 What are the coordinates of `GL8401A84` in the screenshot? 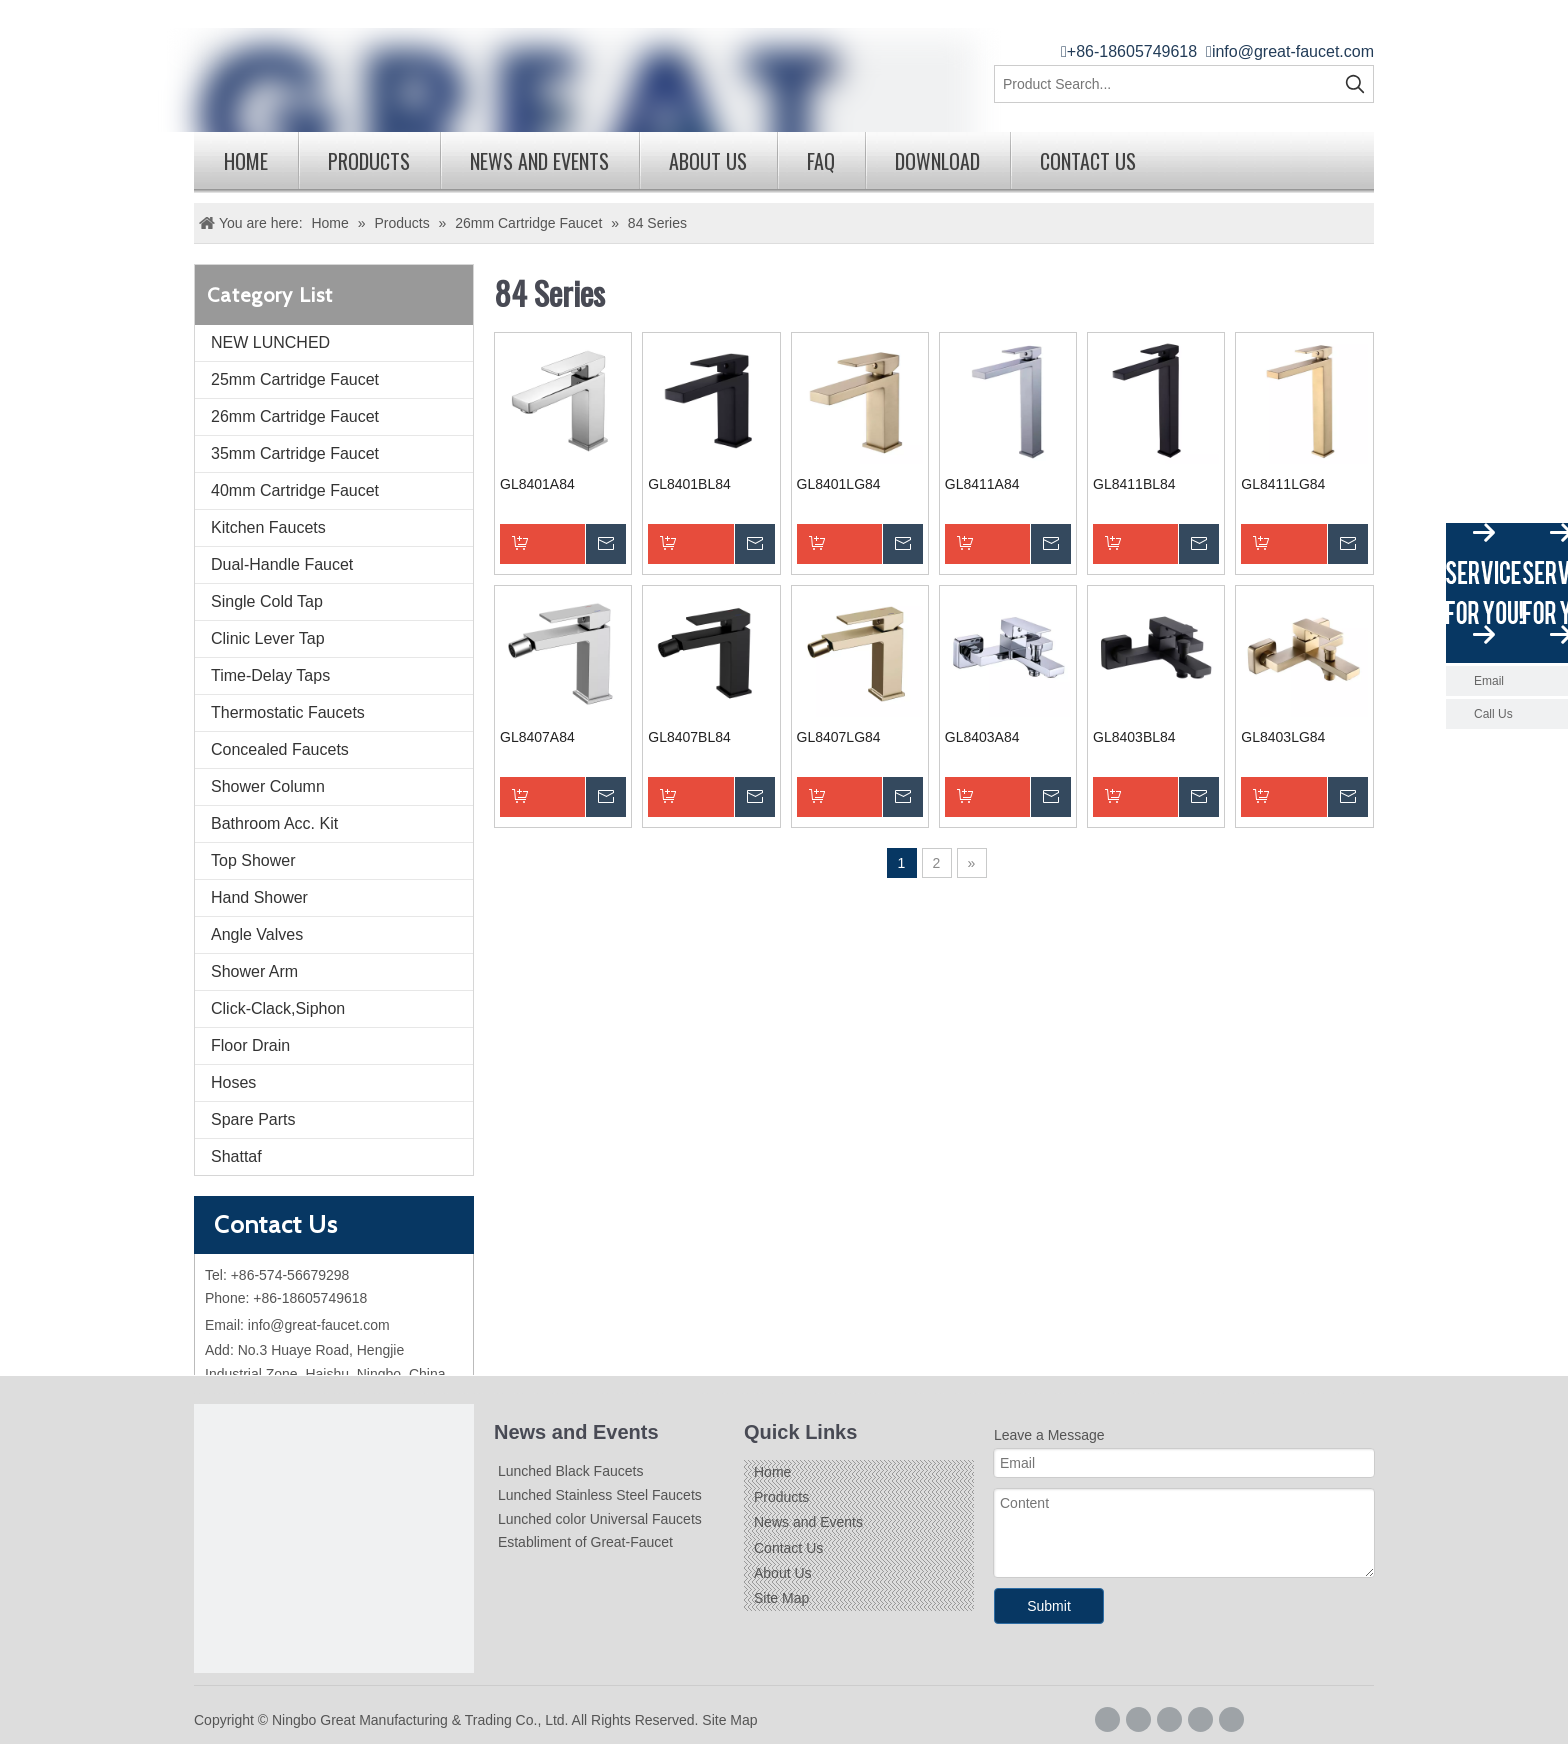 It's located at (537, 484).